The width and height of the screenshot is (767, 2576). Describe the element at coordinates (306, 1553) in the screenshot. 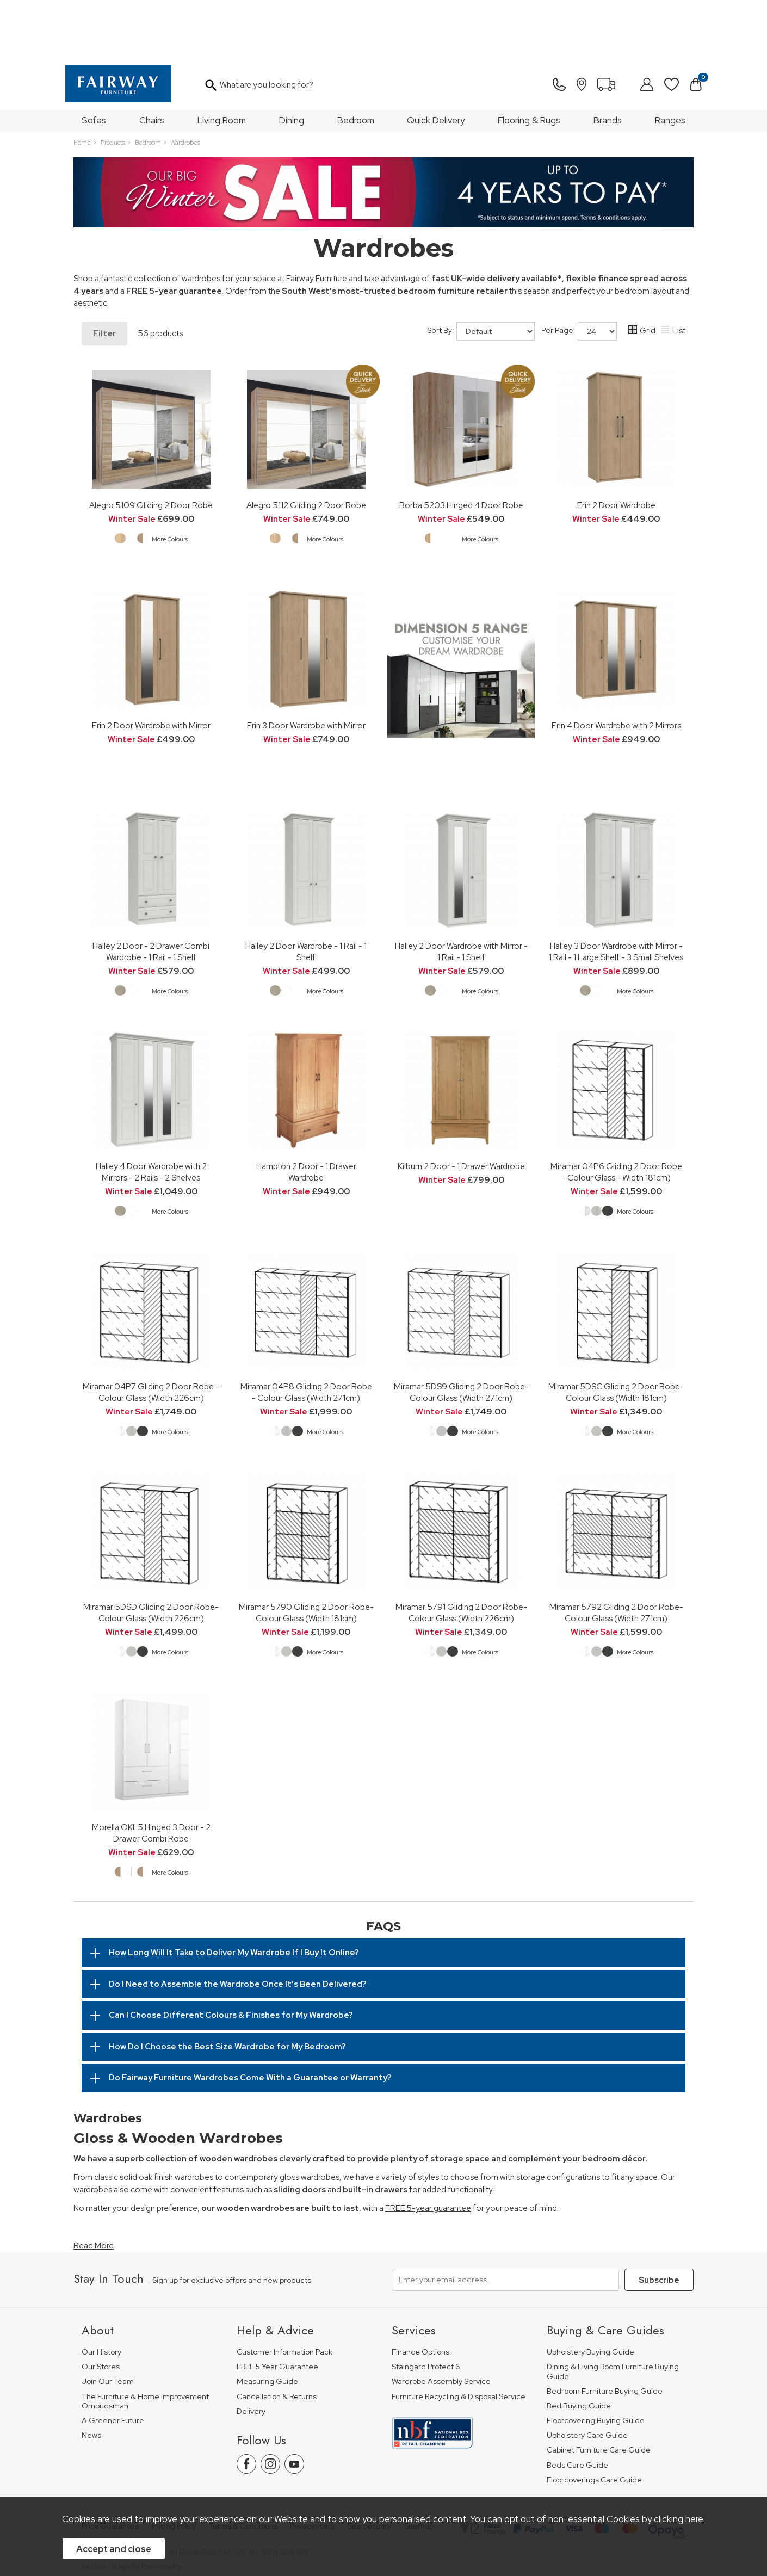

I see `Miramar 5790 Gliding 2 Door Robe-Colour Glass (Width 181cm)` at that location.